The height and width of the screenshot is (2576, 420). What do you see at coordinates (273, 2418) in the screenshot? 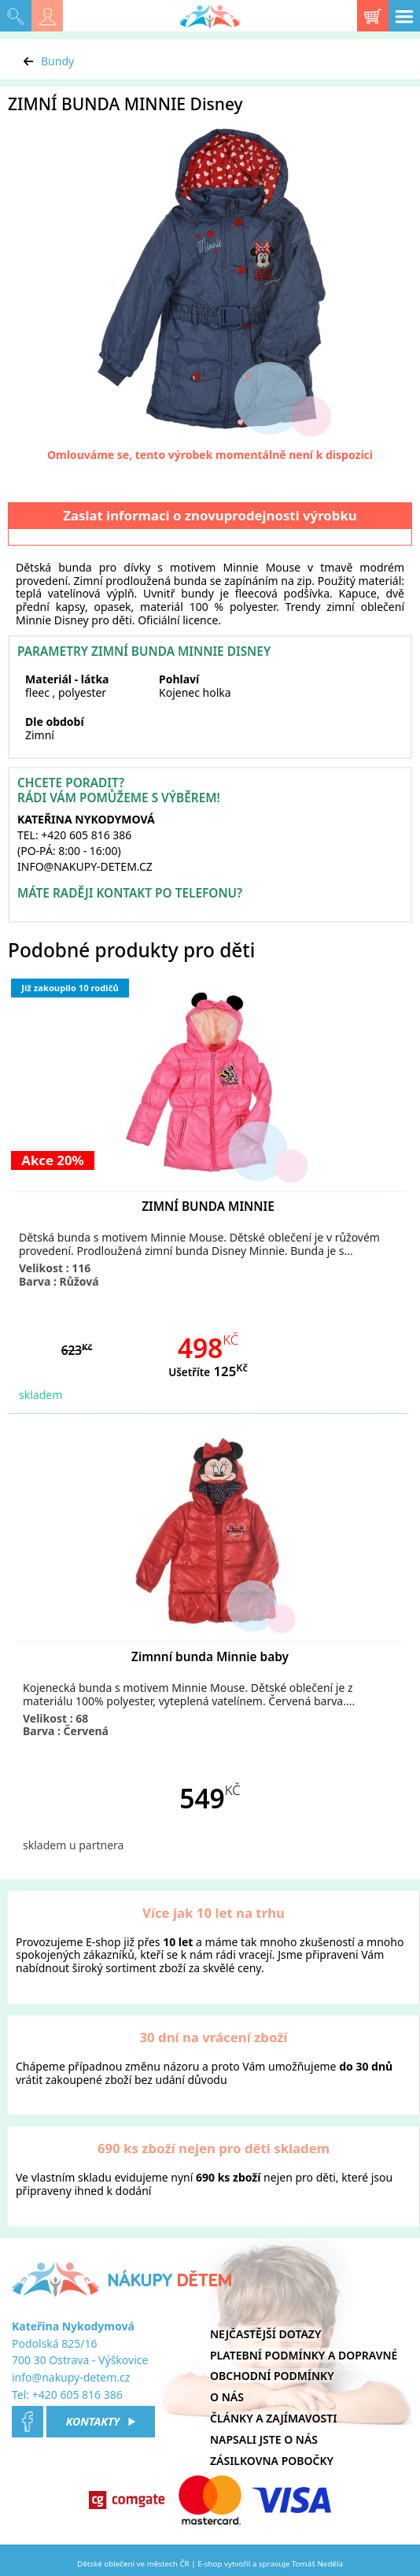
I see `Články a zajímavosti` at bounding box center [273, 2418].